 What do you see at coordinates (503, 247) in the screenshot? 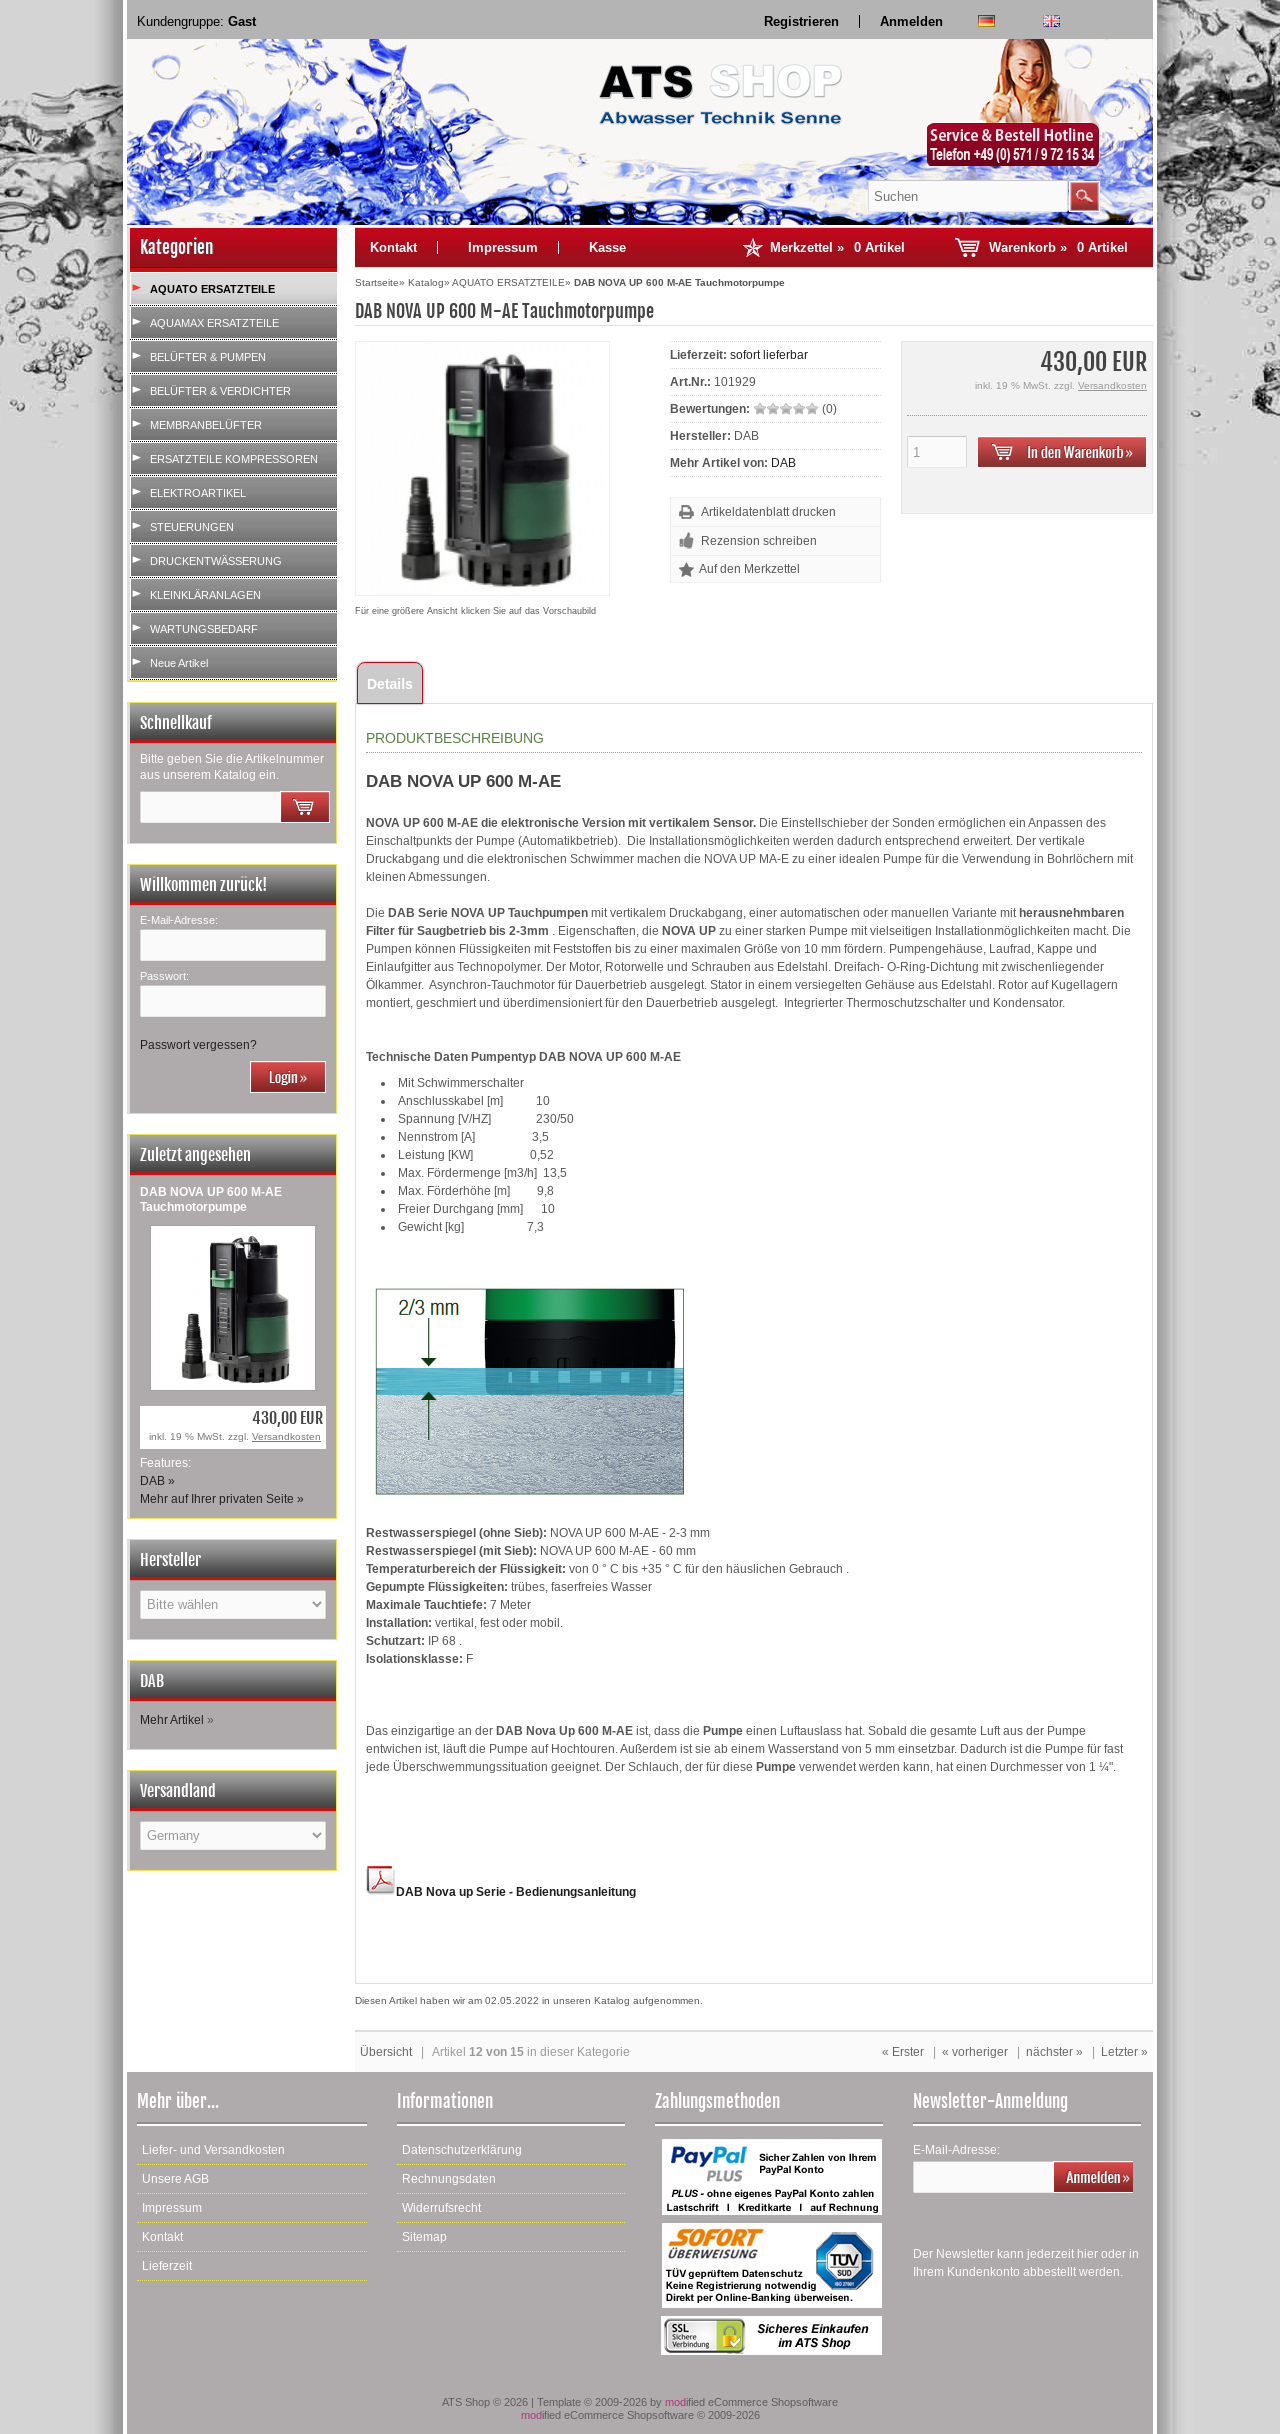
I see `Impressum` at bounding box center [503, 247].